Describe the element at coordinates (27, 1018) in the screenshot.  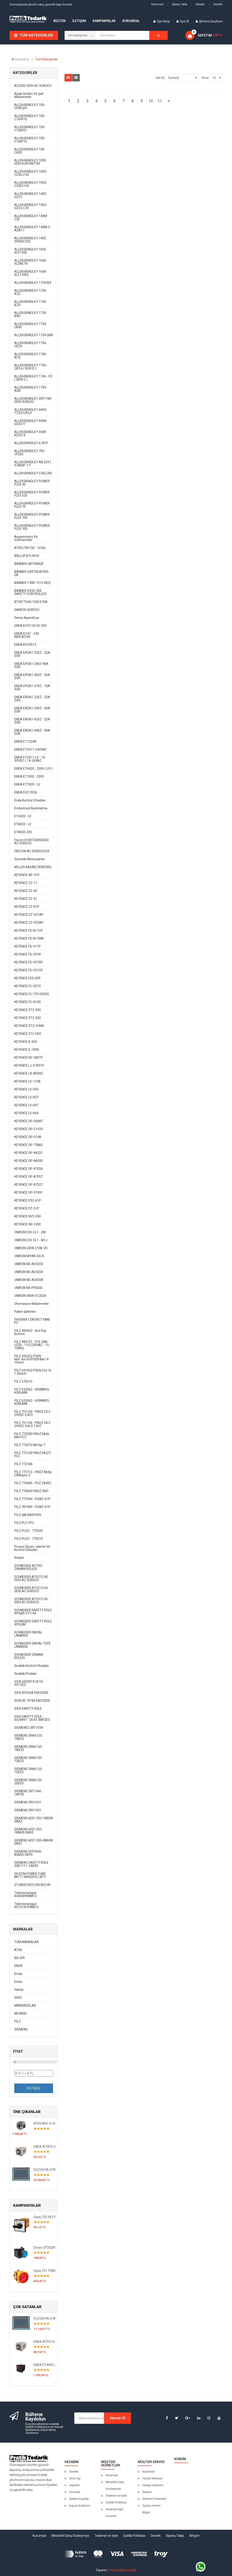
I see `KEYENCE GT2-550` at that location.